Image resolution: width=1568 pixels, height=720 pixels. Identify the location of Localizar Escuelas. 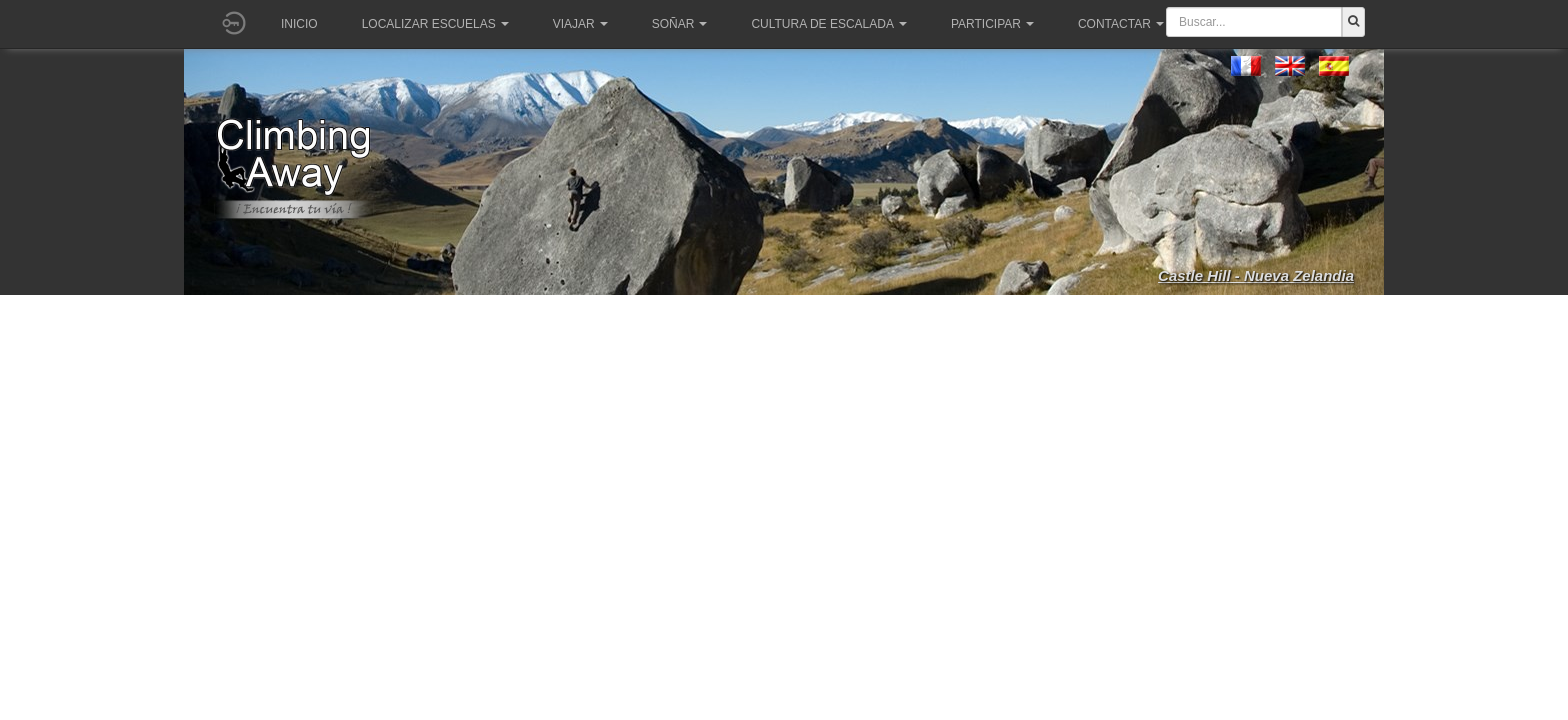
(435, 24).